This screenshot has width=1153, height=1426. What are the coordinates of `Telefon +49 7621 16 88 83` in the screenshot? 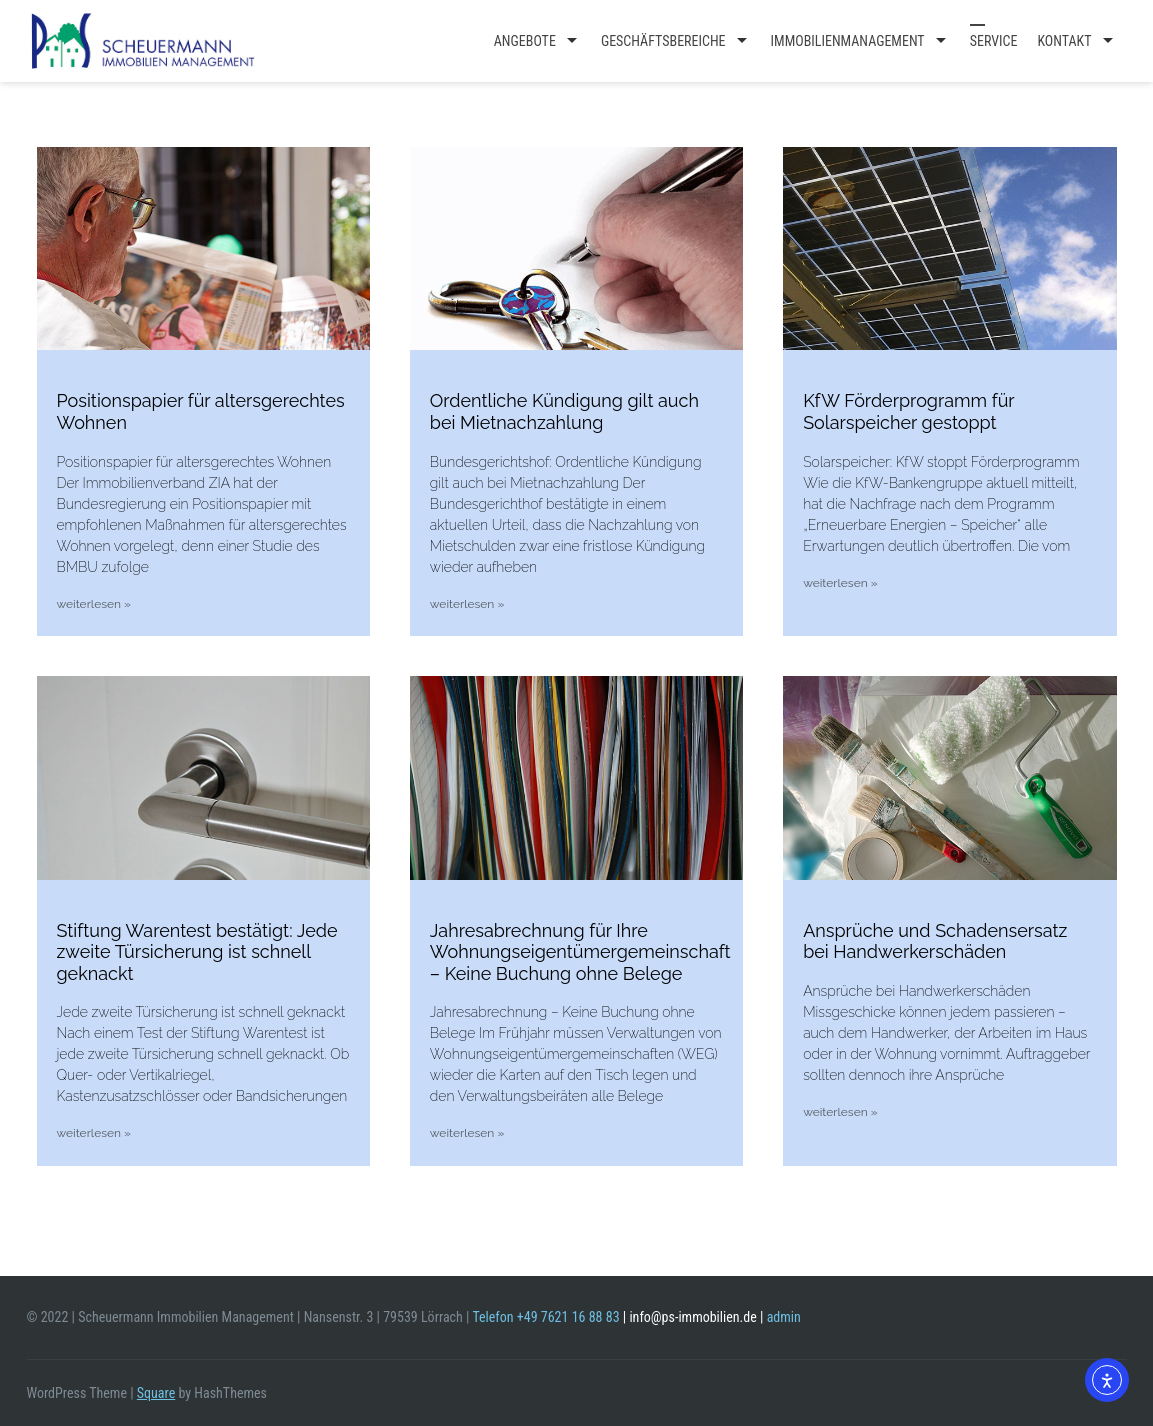 It's located at (545, 1317).